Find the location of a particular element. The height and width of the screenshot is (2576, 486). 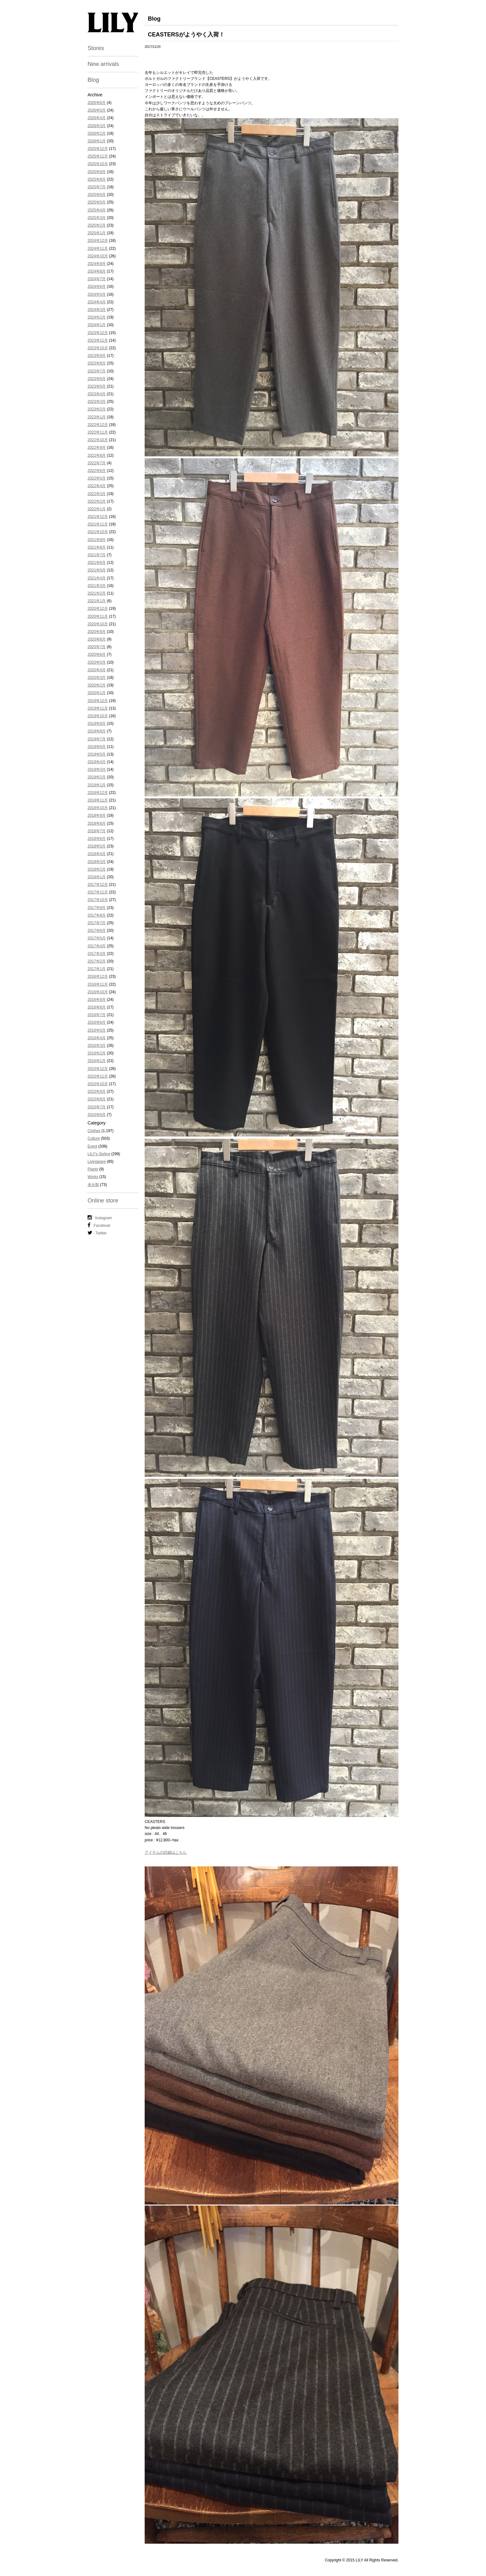

2025年12月 is located at coordinates (98, 148).